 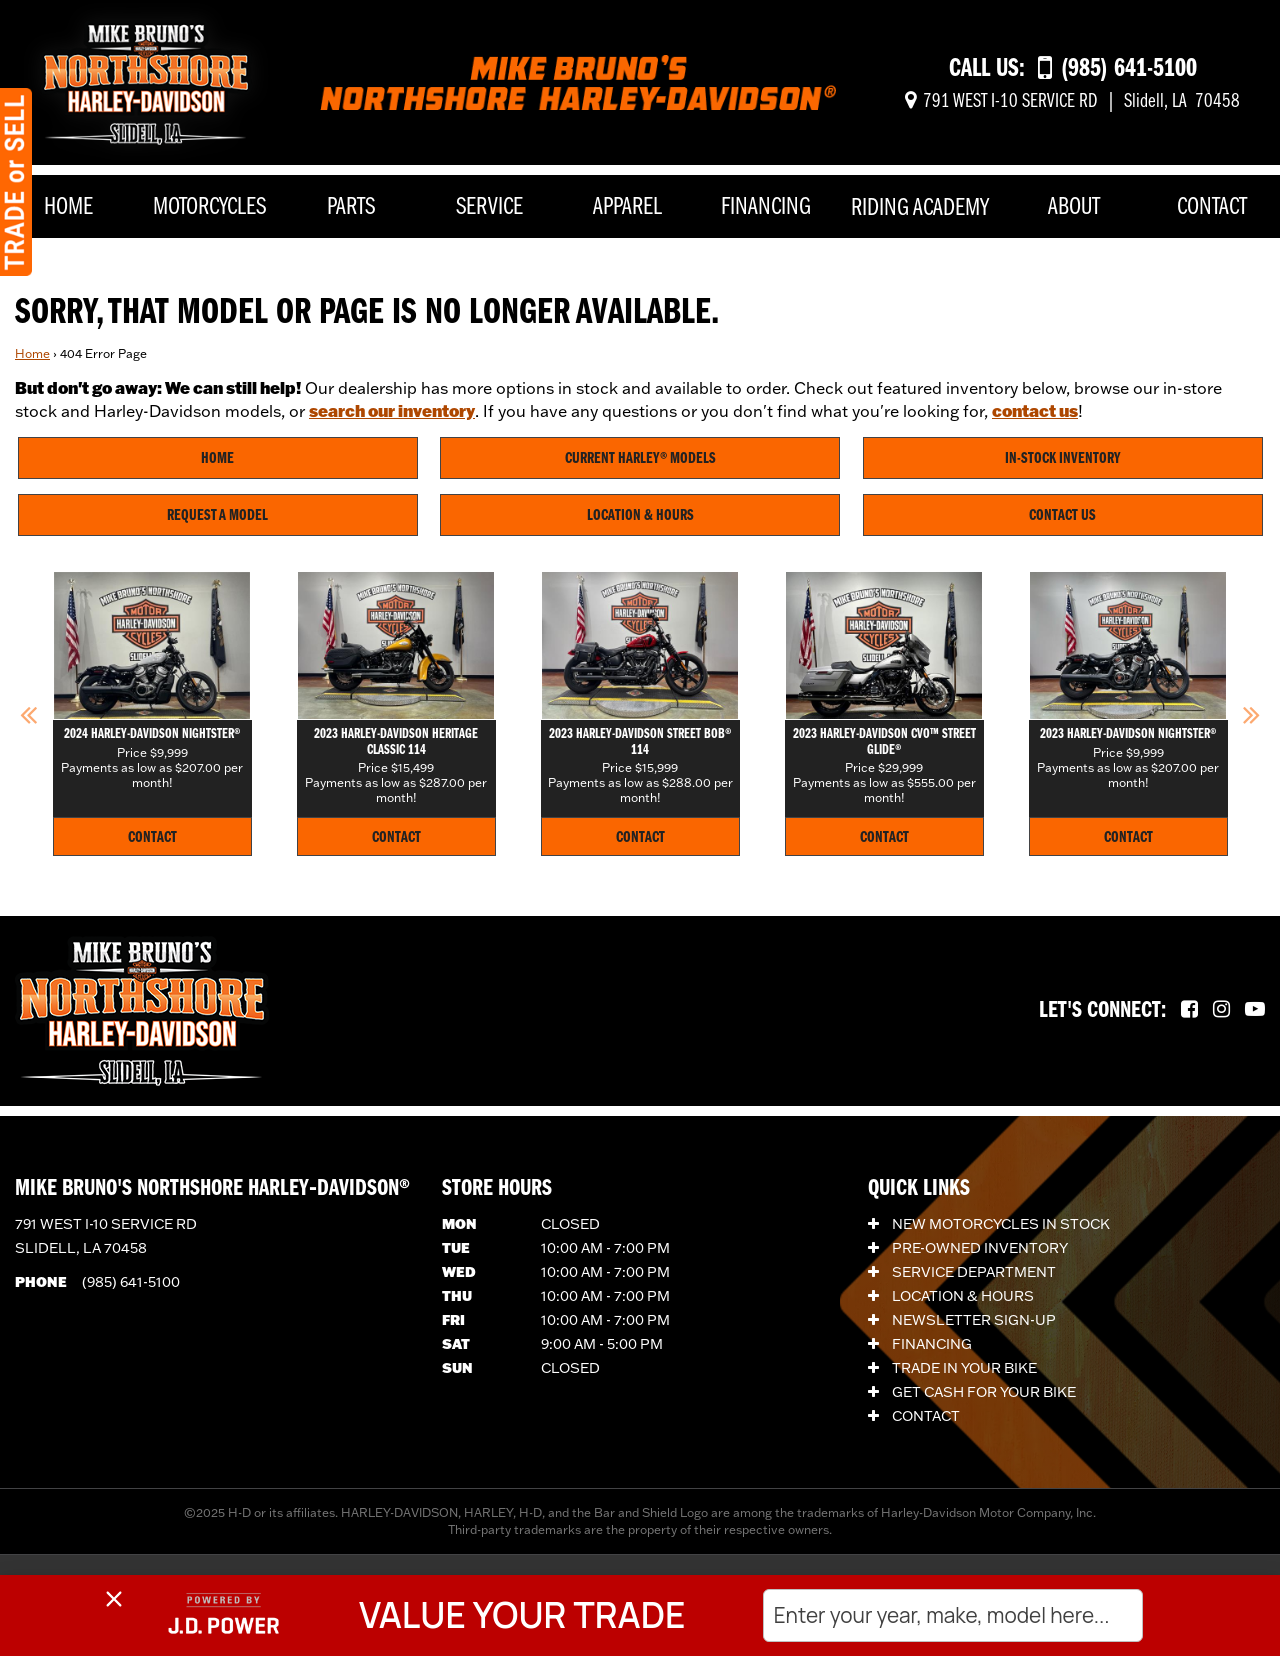 What do you see at coordinates (1189, 1010) in the screenshot?
I see `[Follow us on Facebook.]` at bounding box center [1189, 1010].